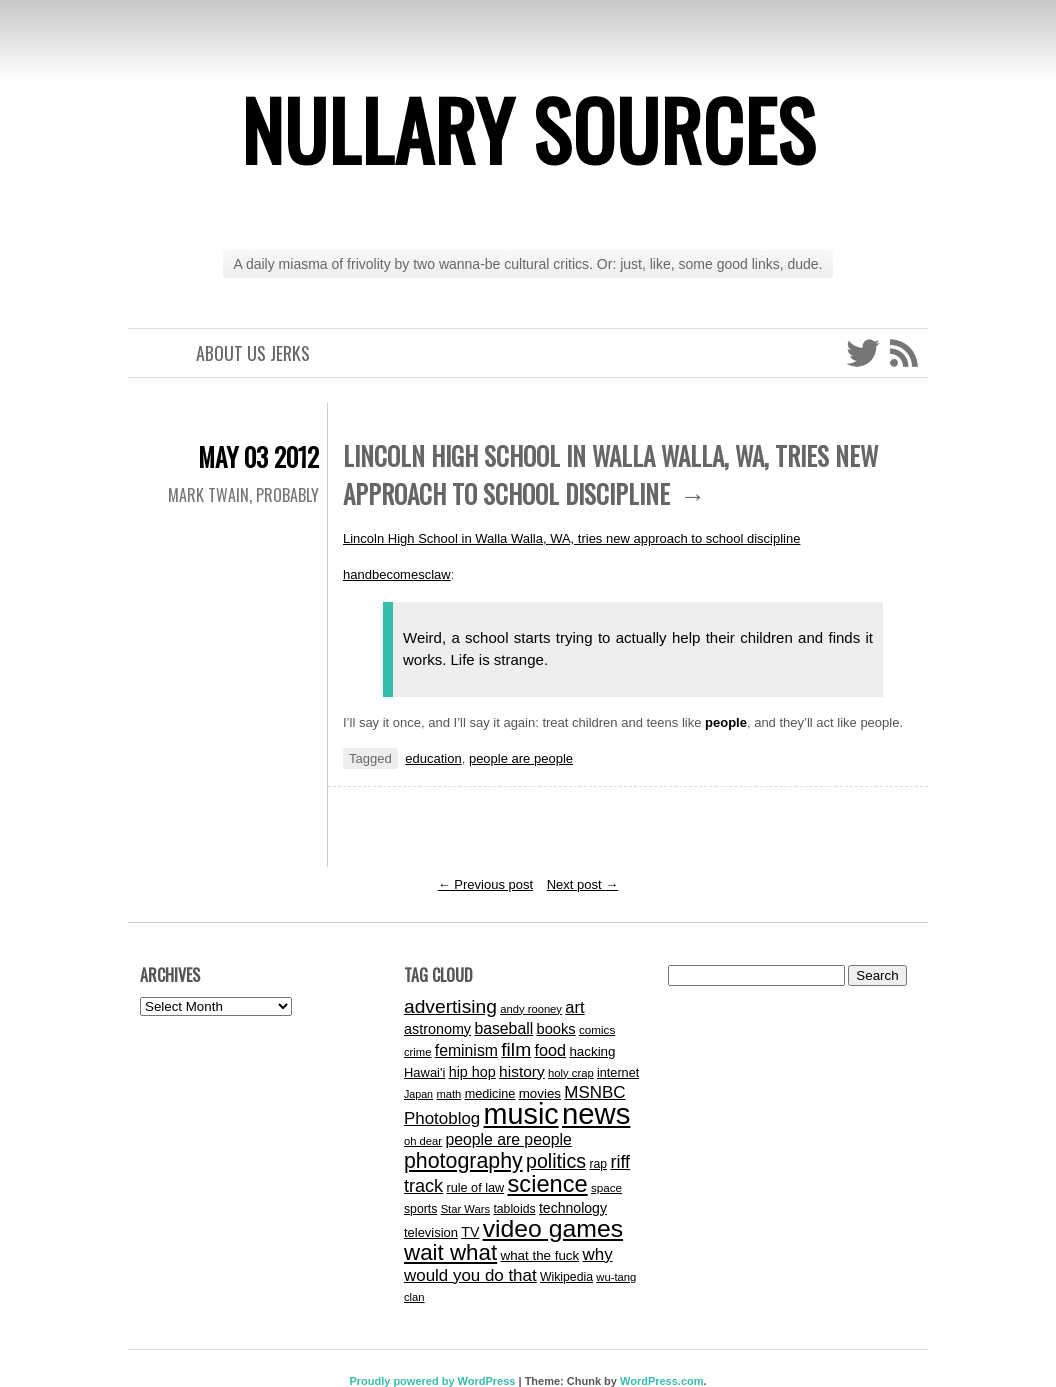 This screenshot has width=1056, height=1387. What do you see at coordinates (485, 884) in the screenshot?
I see `Previous post` at bounding box center [485, 884].